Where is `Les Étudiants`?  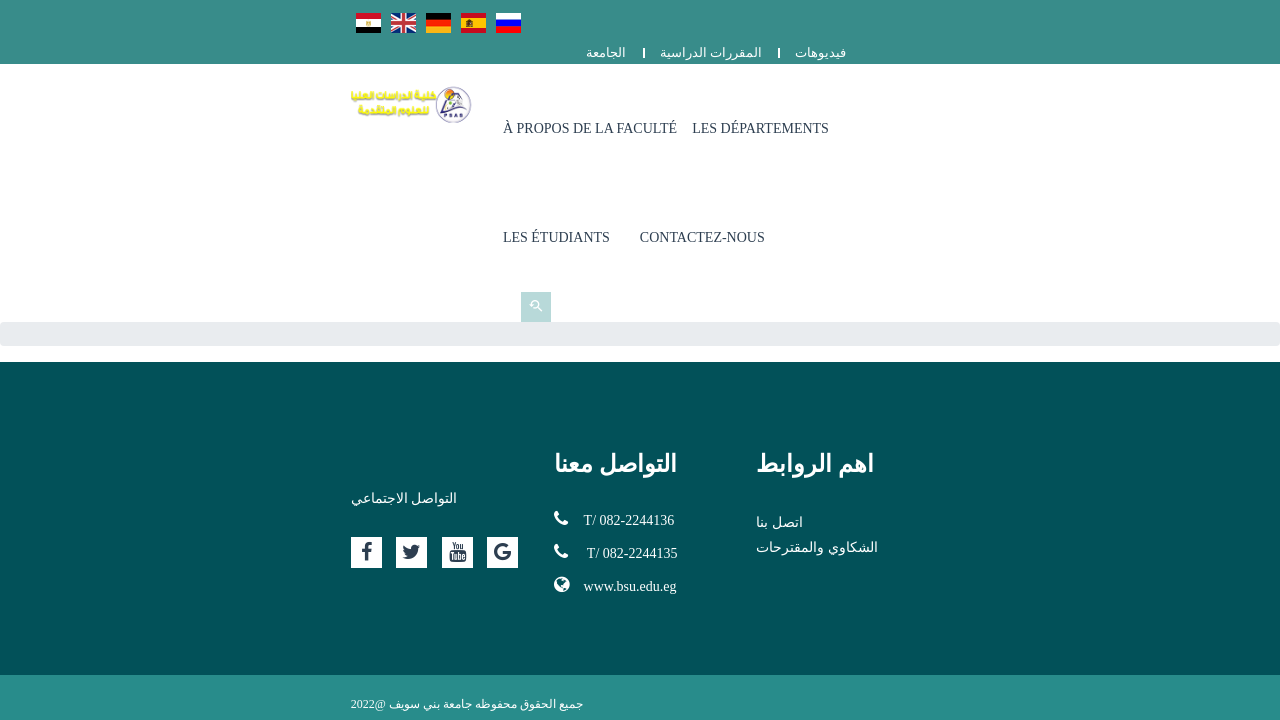 Les Étudiants is located at coordinates (965, 99).